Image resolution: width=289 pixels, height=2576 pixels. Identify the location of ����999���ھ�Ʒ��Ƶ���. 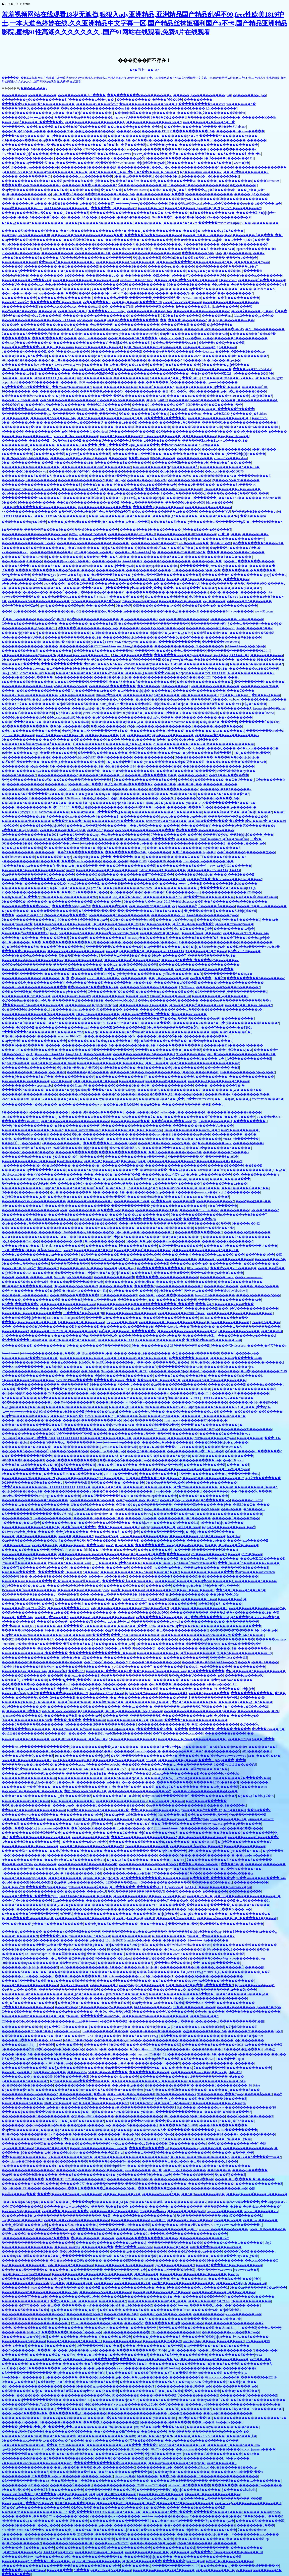
(104, 1522).